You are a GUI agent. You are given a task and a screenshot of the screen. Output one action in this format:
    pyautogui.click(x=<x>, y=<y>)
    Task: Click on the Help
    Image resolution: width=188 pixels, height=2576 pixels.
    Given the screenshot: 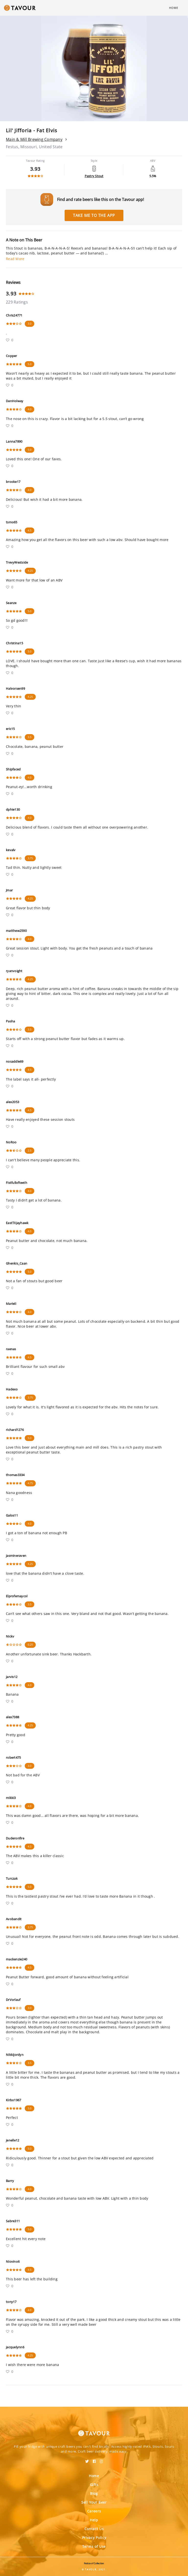 What is the action you would take?
    pyautogui.click(x=94, y=2520)
    